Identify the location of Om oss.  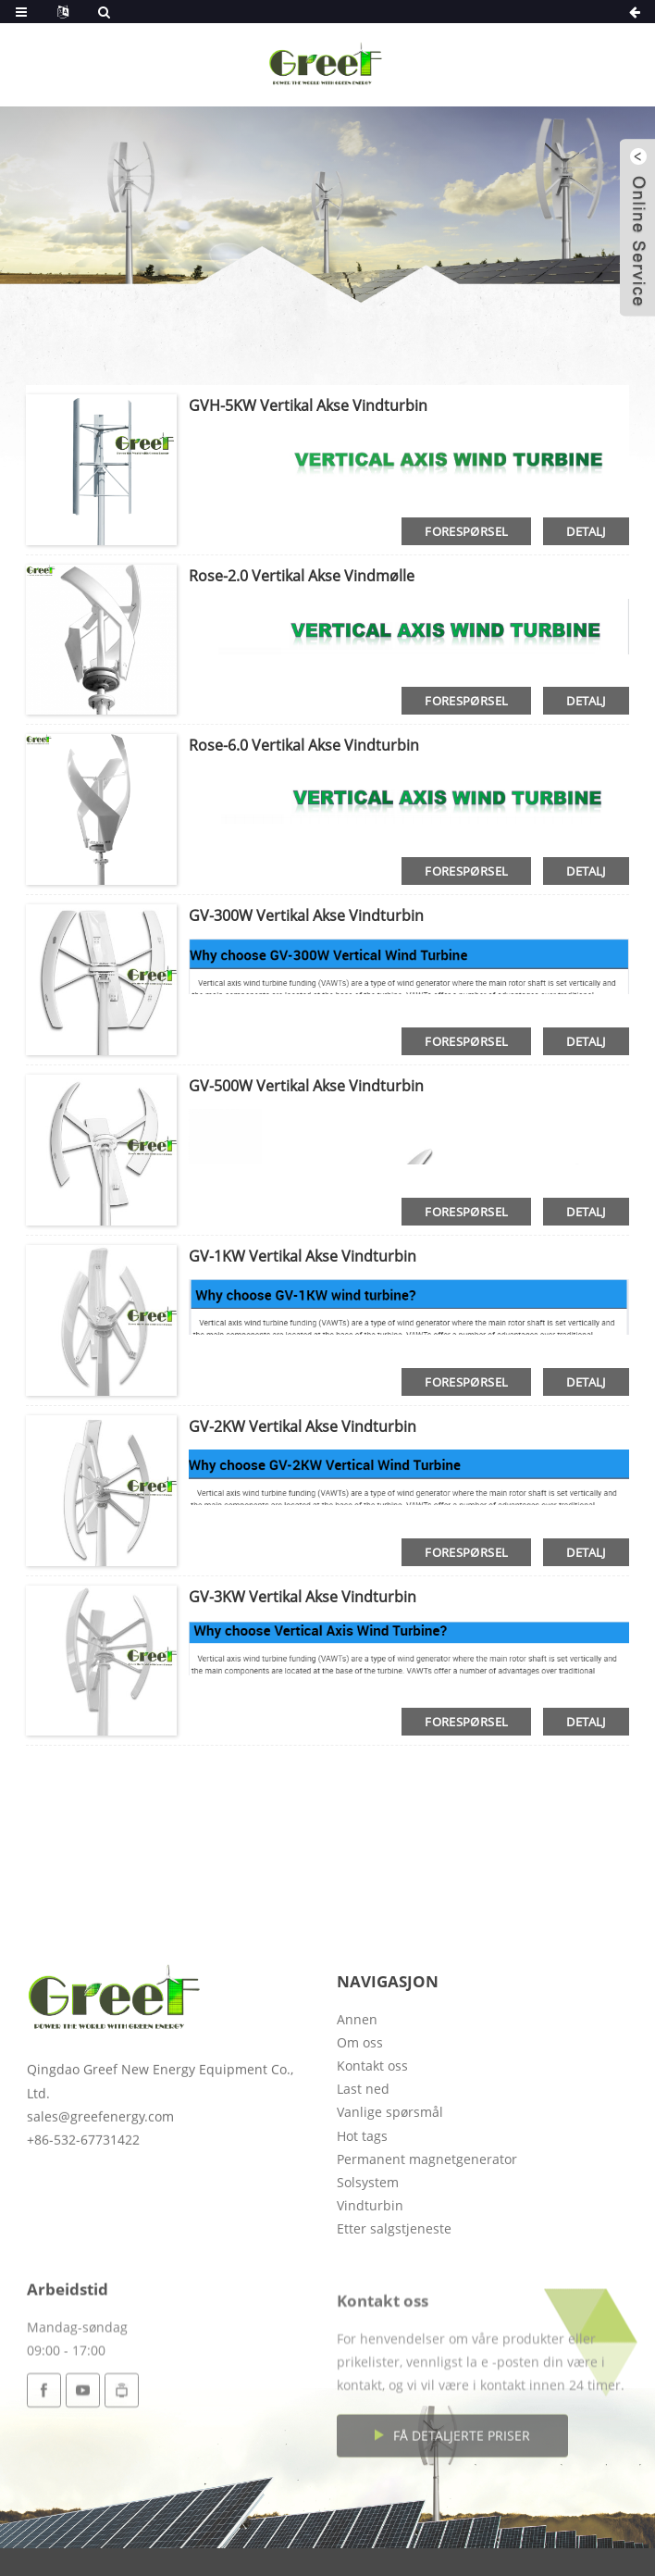
(360, 2125).